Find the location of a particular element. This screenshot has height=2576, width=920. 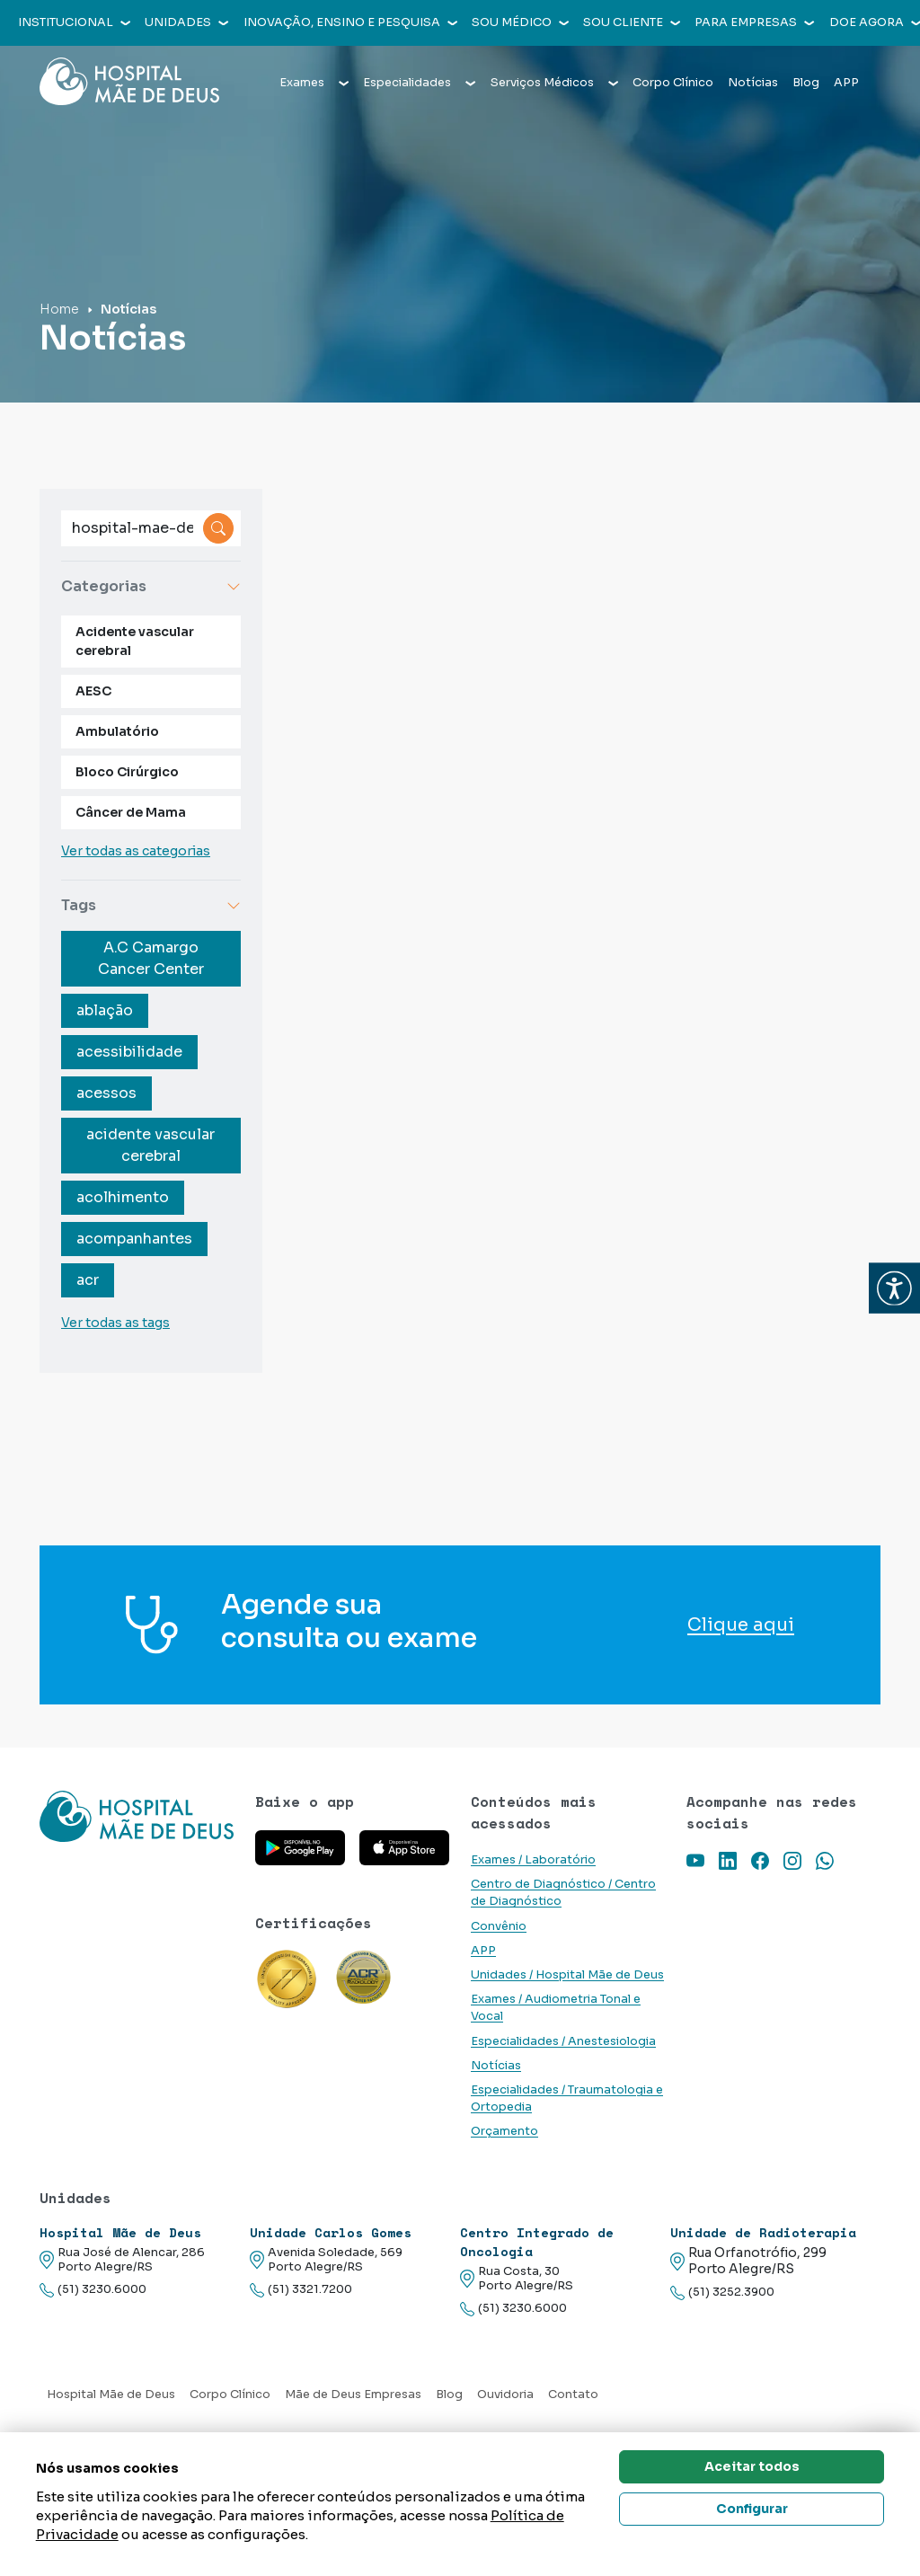

Especialidades / Anestesiologia is located at coordinates (563, 2041).